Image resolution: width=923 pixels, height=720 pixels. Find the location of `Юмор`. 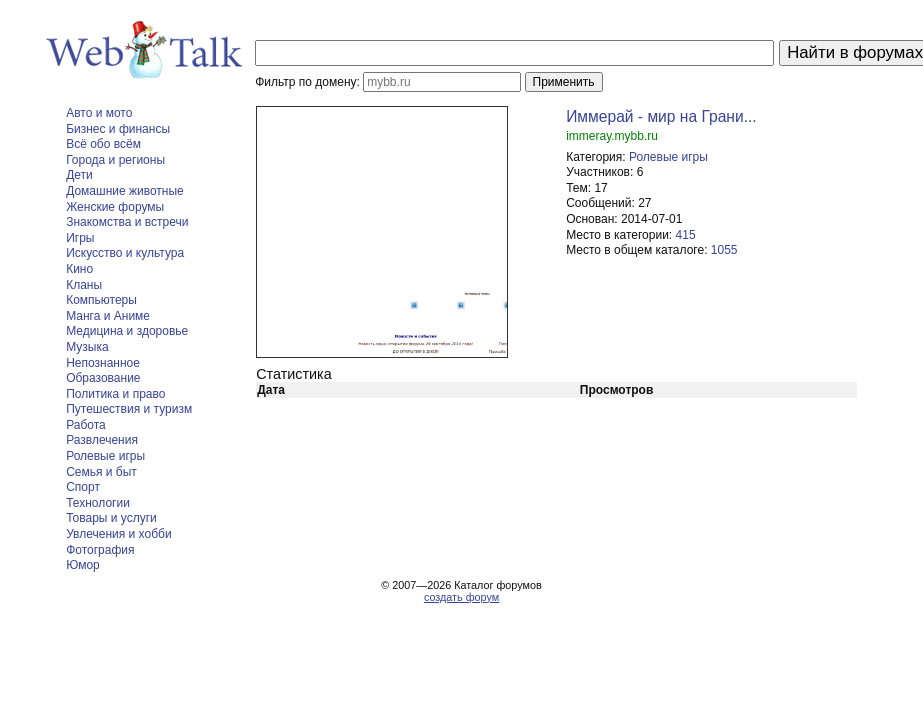

Юмор is located at coordinates (83, 565).